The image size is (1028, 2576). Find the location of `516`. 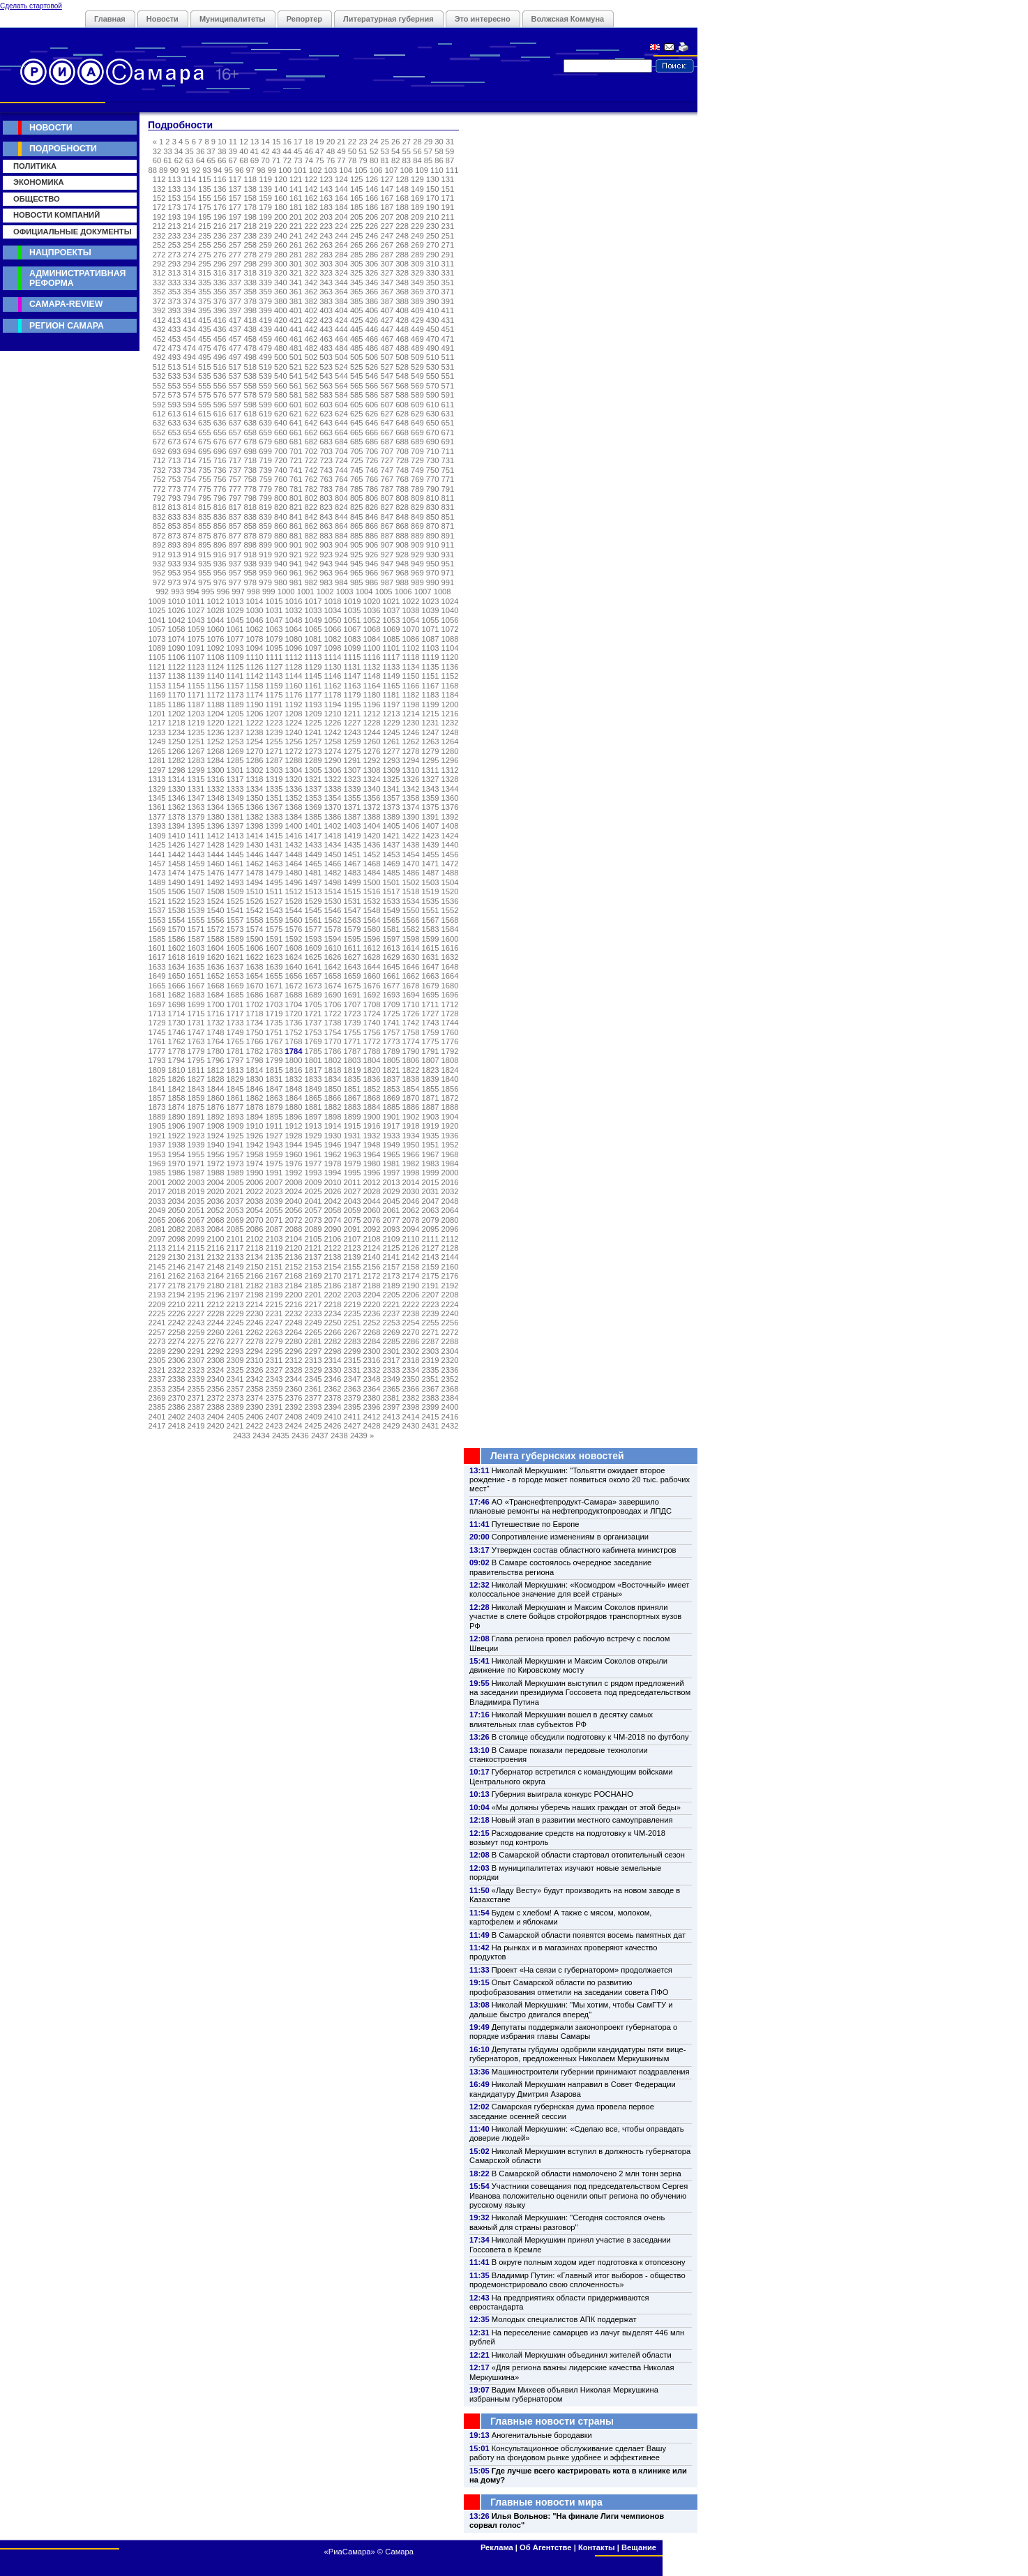

516 is located at coordinates (220, 367).